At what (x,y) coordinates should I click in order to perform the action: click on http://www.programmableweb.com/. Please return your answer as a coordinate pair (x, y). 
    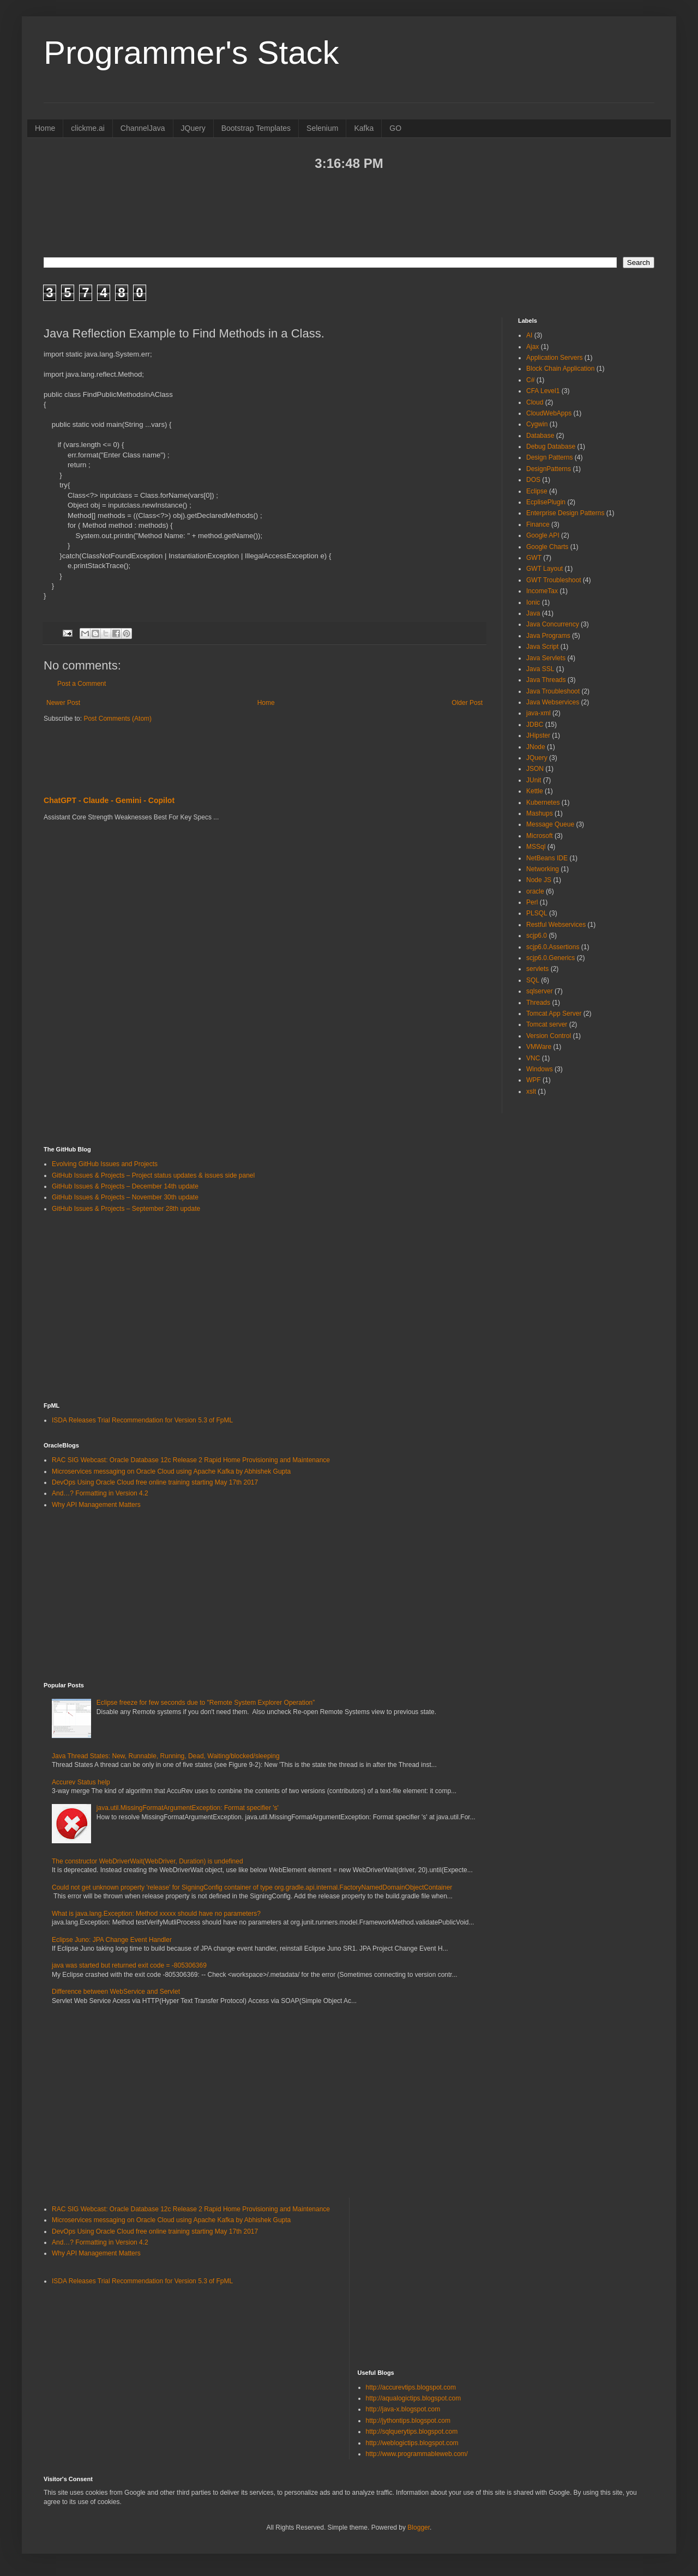
    Looking at the image, I should click on (417, 2454).